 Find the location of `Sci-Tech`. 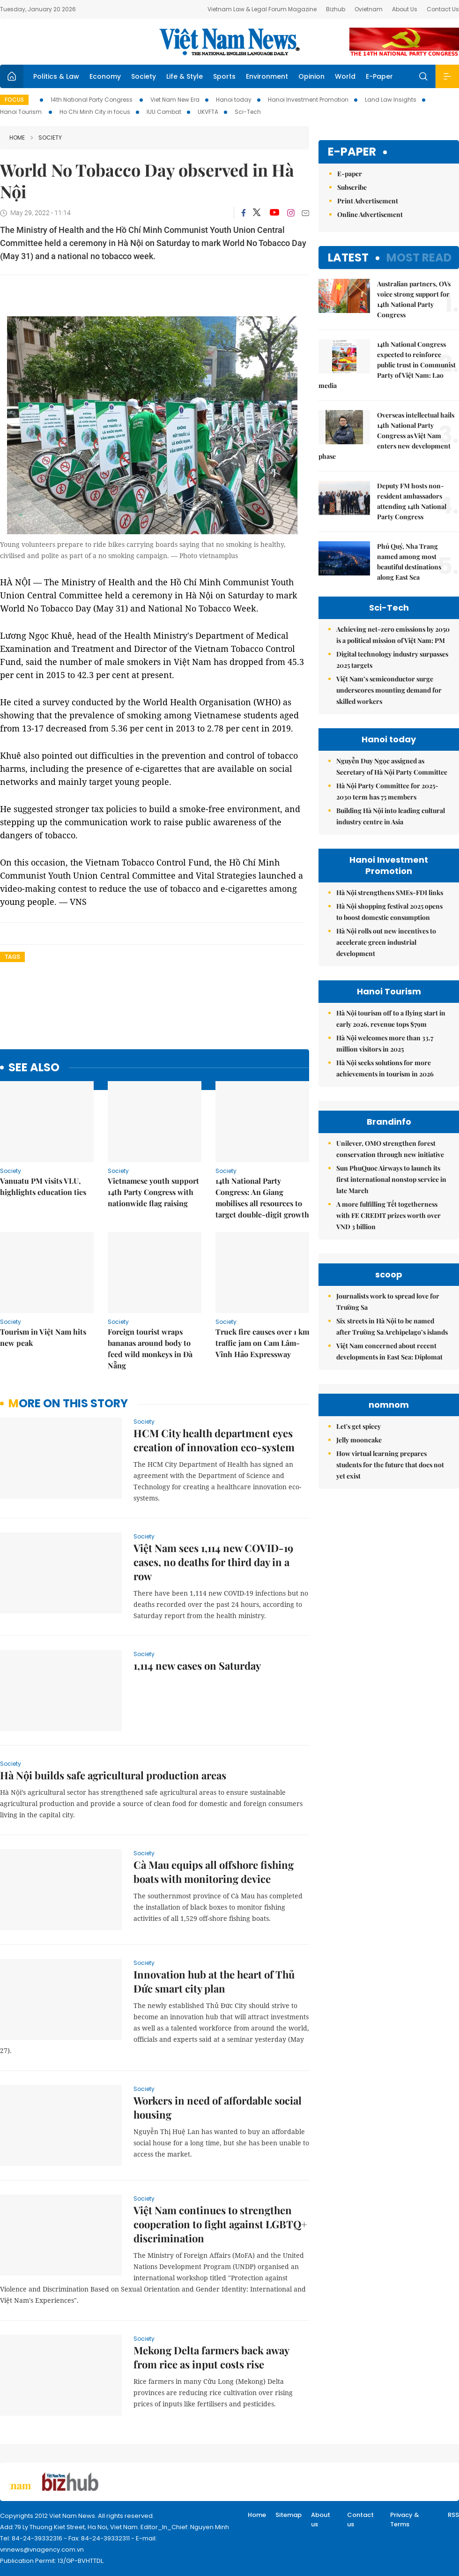

Sci-Tech is located at coordinates (248, 112).